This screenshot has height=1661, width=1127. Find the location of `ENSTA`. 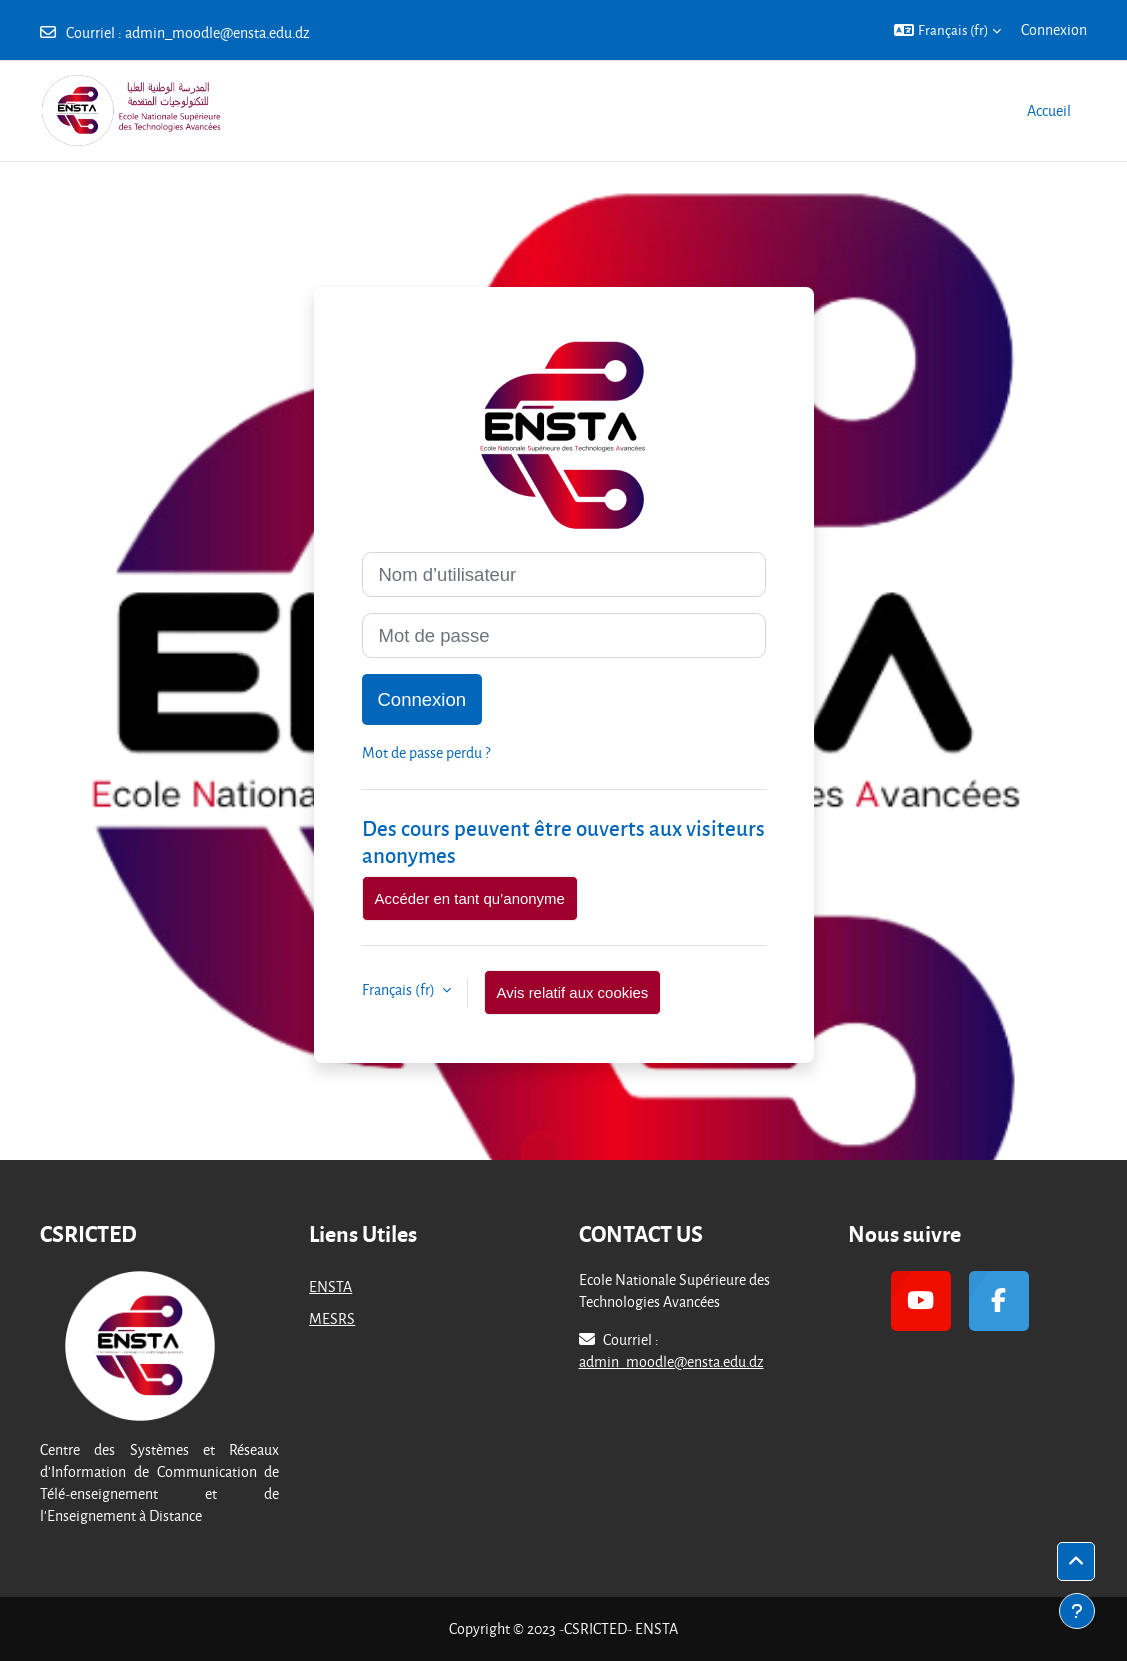

ENSTA is located at coordinates (330, 1286).